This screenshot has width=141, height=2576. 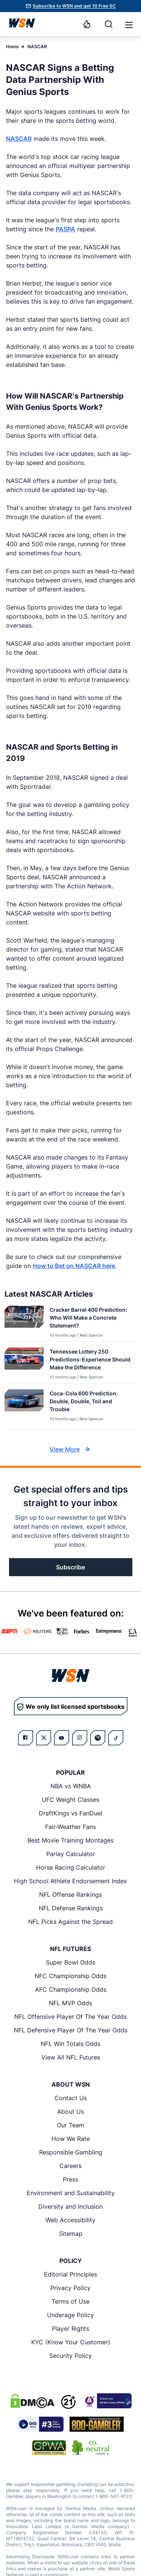 What do you see at coordinates (24, 1364) in the screenshot?
I see `[Details for Tennessee Lottery 250 Predictions: Experience Should Make the Difference]` at bounding box center [24, 1364].